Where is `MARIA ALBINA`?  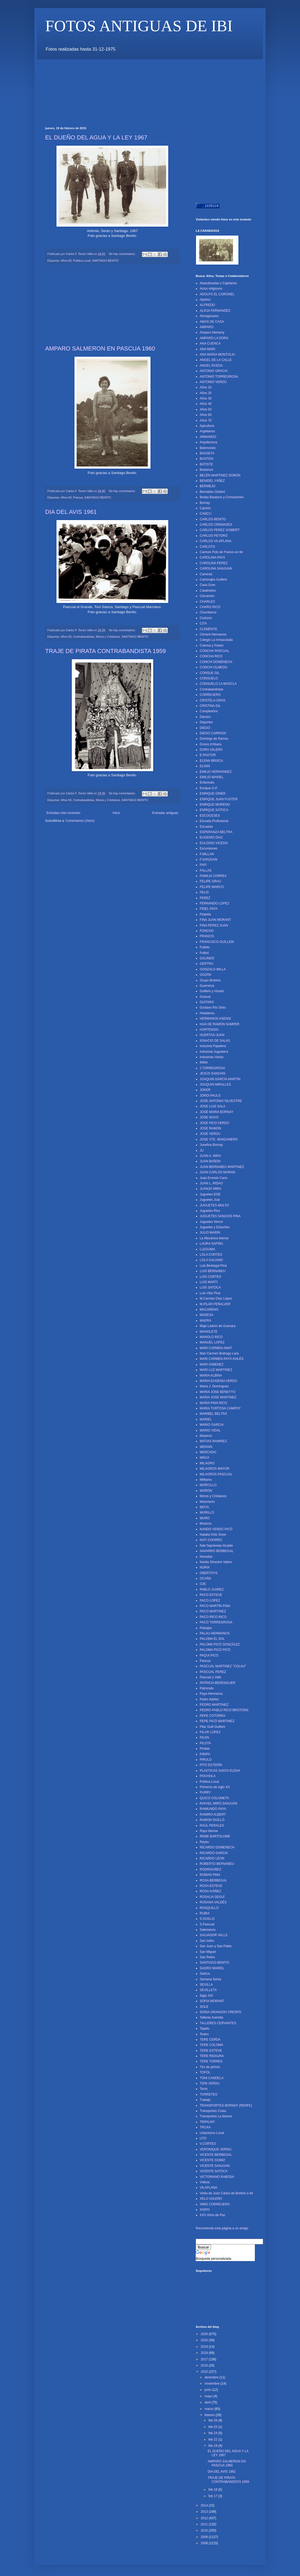
MARIA ALBINA is located at coordinates (211, 1375).